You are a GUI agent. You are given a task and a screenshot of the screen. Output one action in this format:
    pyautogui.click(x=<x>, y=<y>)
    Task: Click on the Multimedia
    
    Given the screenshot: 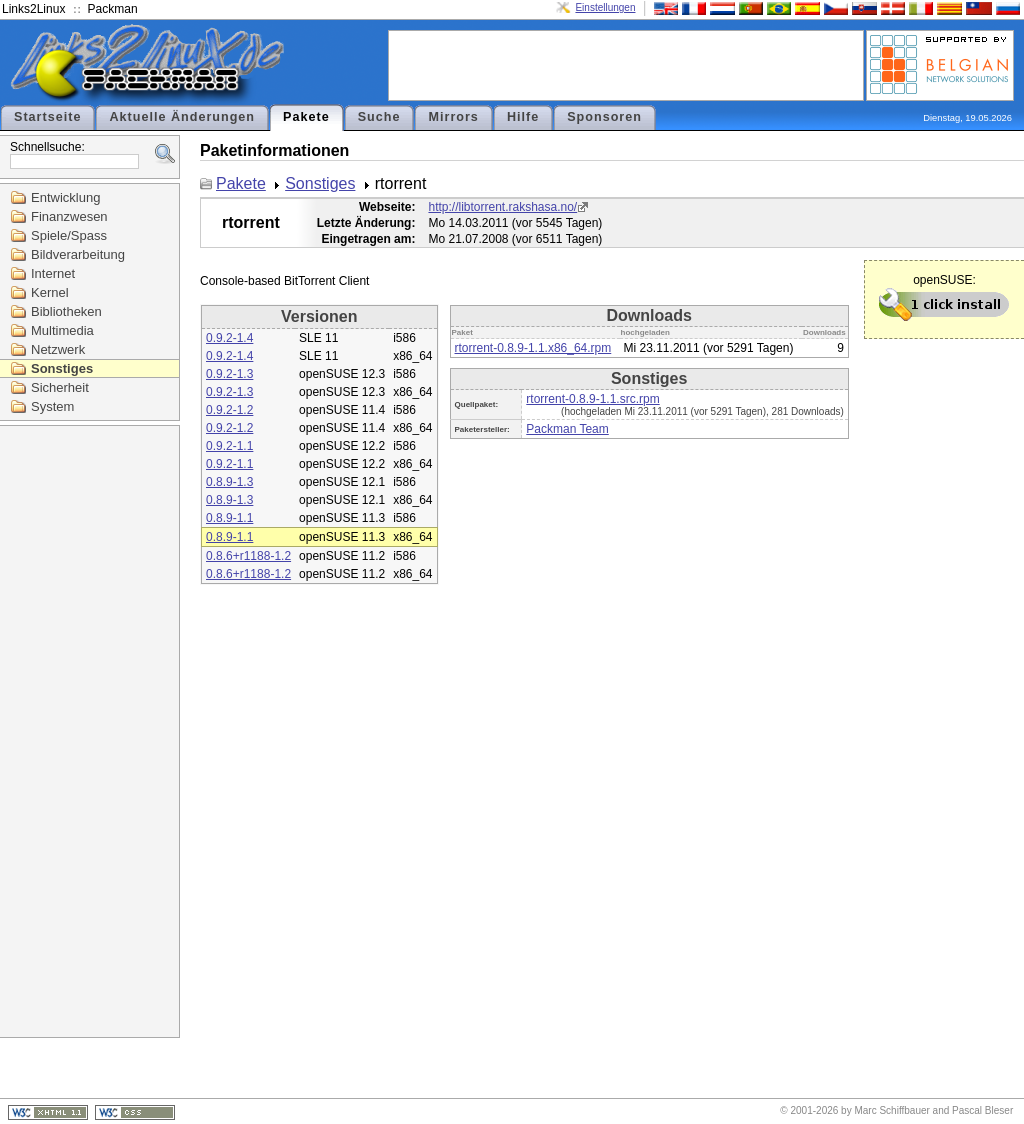 What is the action you would take?
    pyautogui.click(x=62, y=330)
    